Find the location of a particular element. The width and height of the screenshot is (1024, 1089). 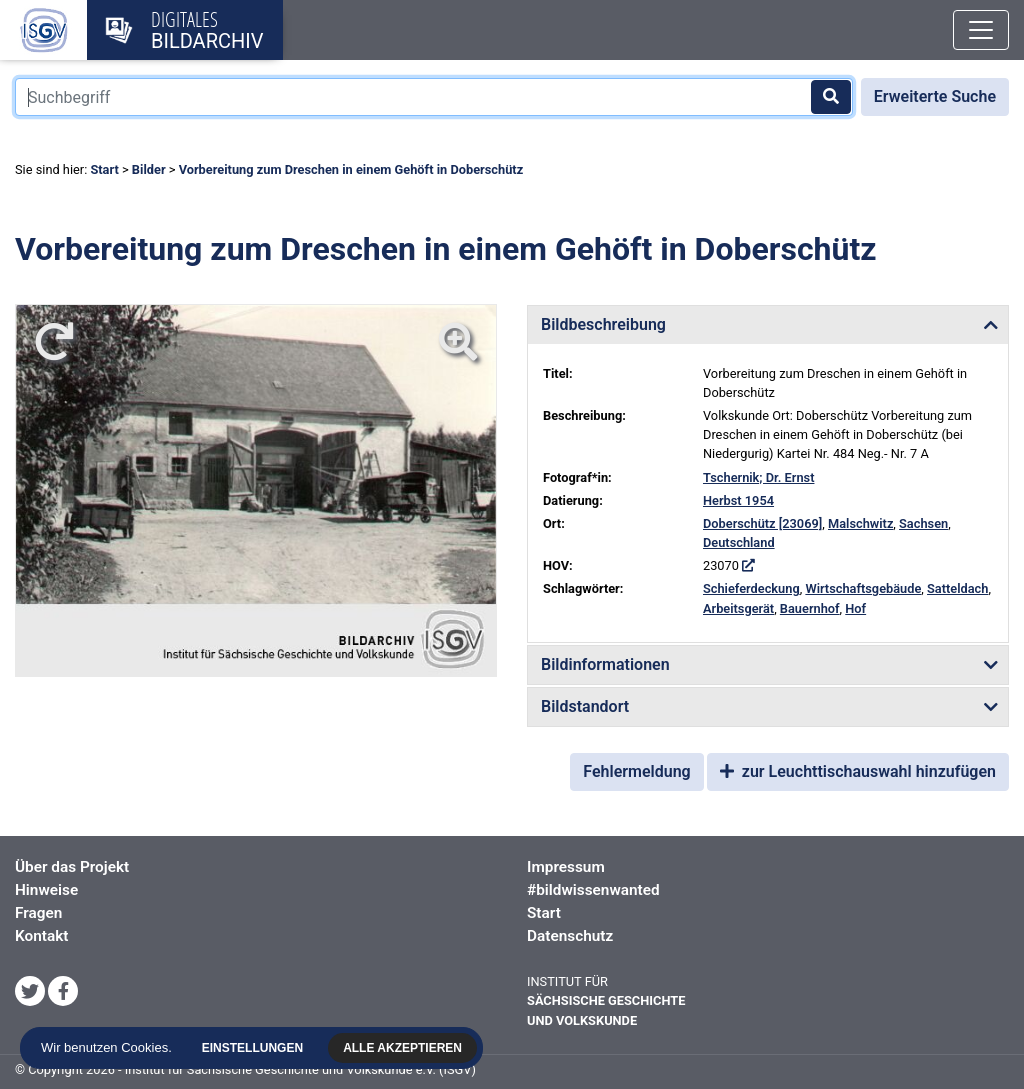

Wirtschaftsgebäude is located at coordinates (863, 588).